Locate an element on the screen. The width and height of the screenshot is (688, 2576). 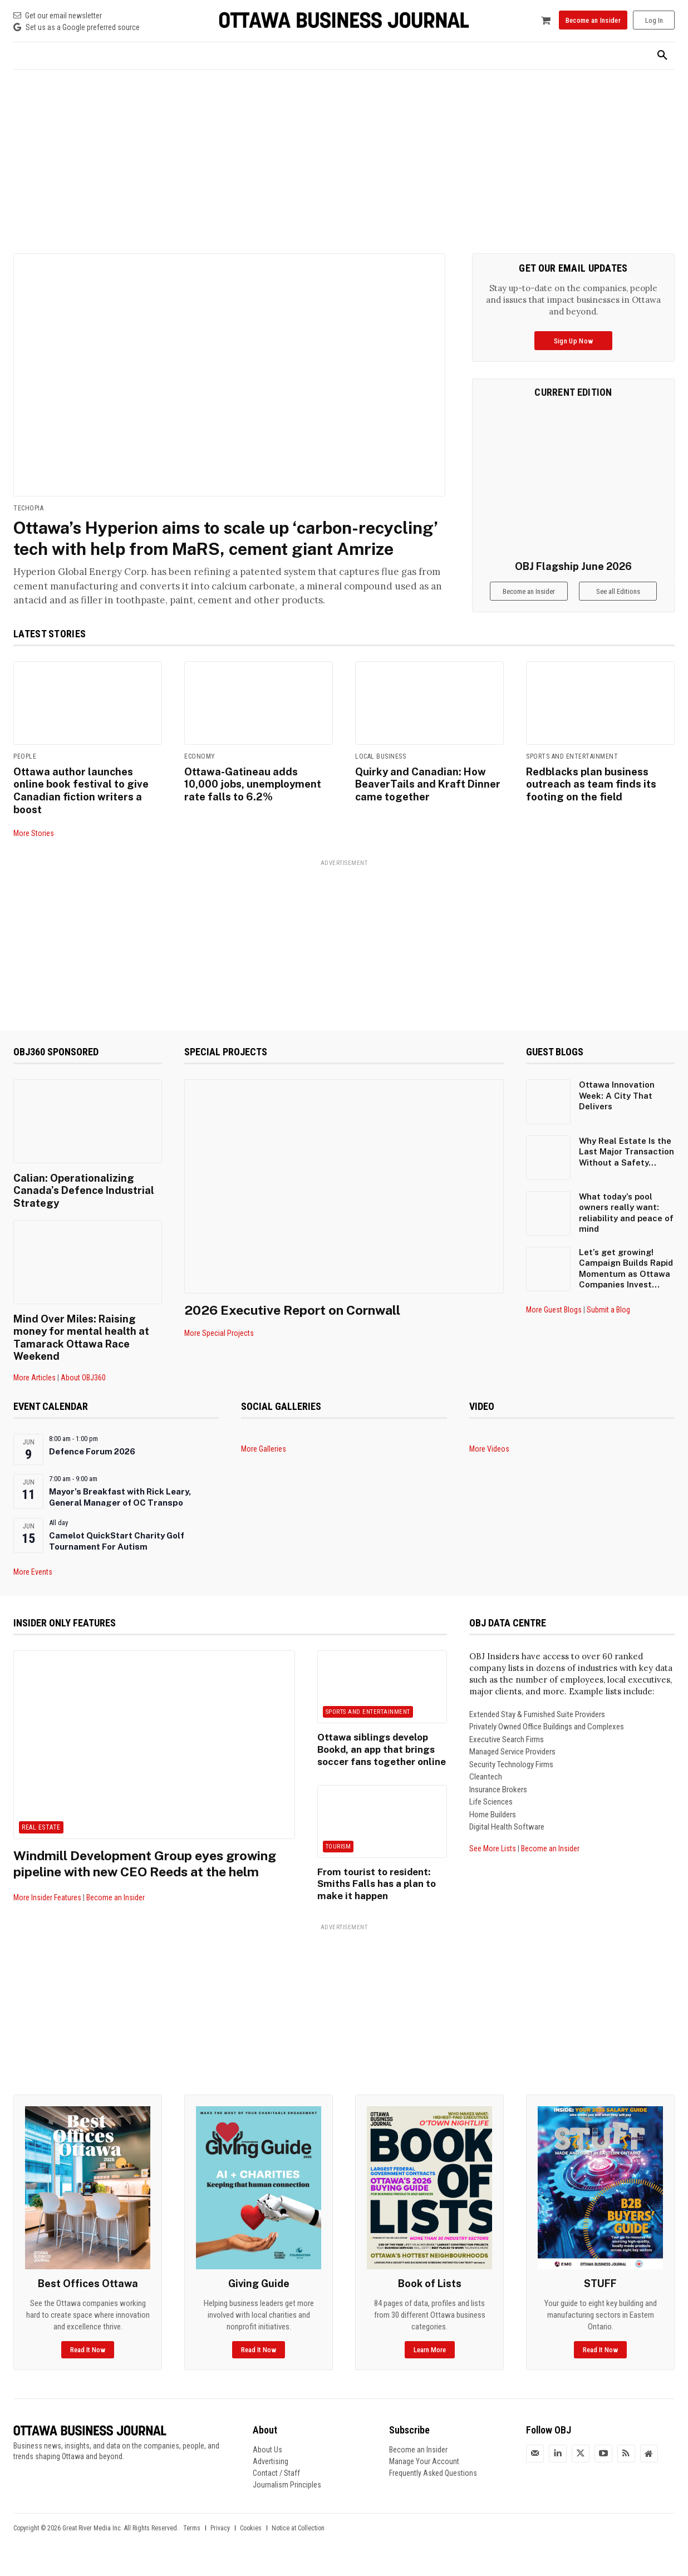
[button] is located at coordinates (662, 55).